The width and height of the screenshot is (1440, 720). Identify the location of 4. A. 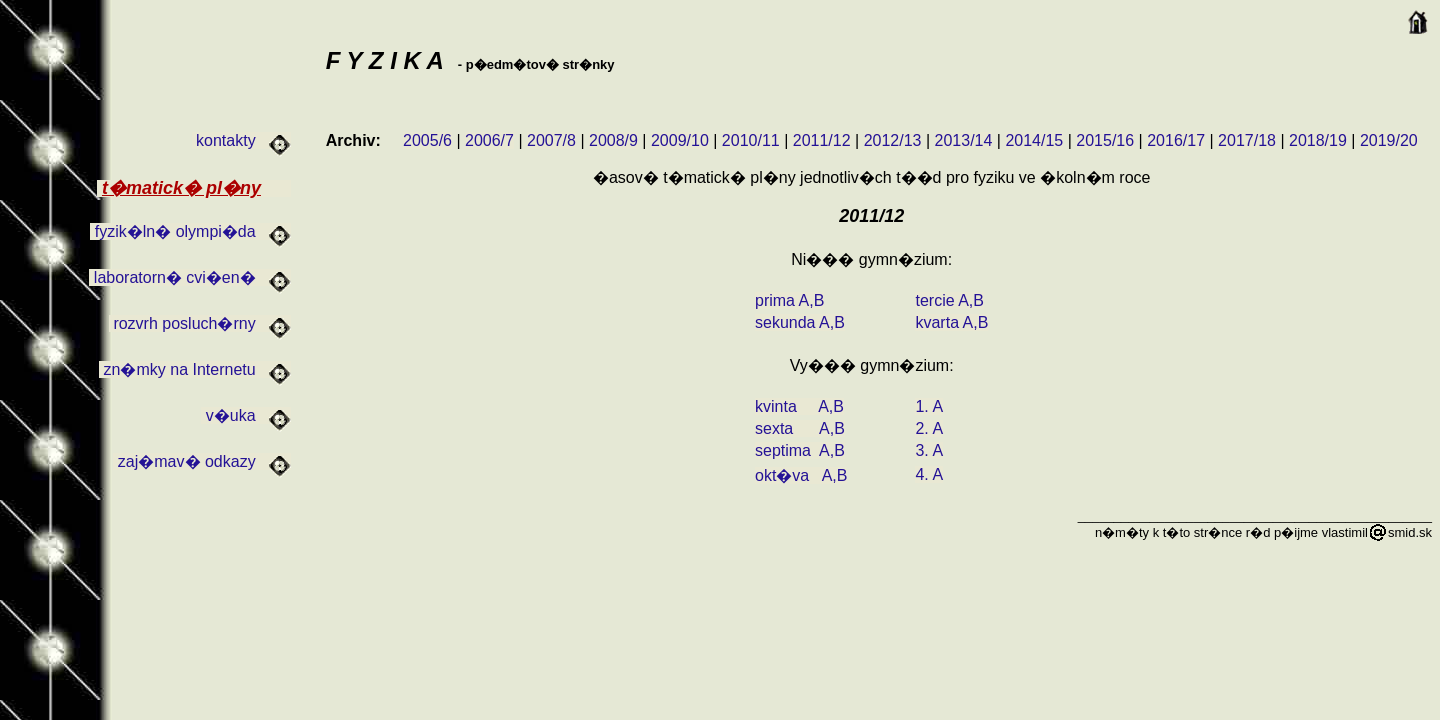
(929, 474).